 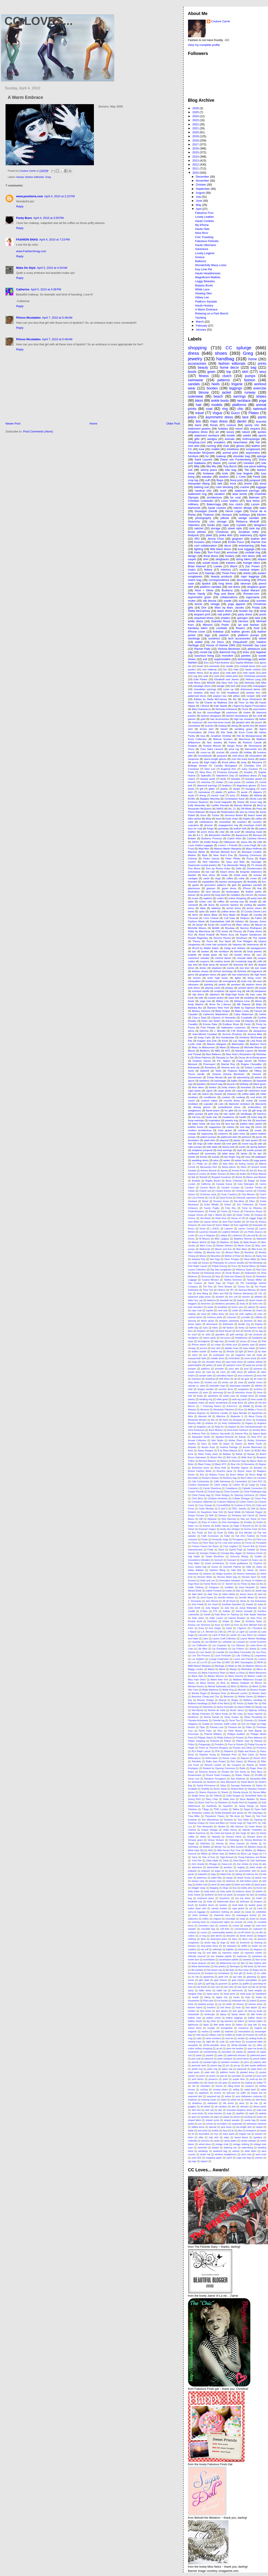 What do you see at coordinates (207, 277) in the screenshot?
I see `Magnificent Maillots` at bounding box center [207, 277].